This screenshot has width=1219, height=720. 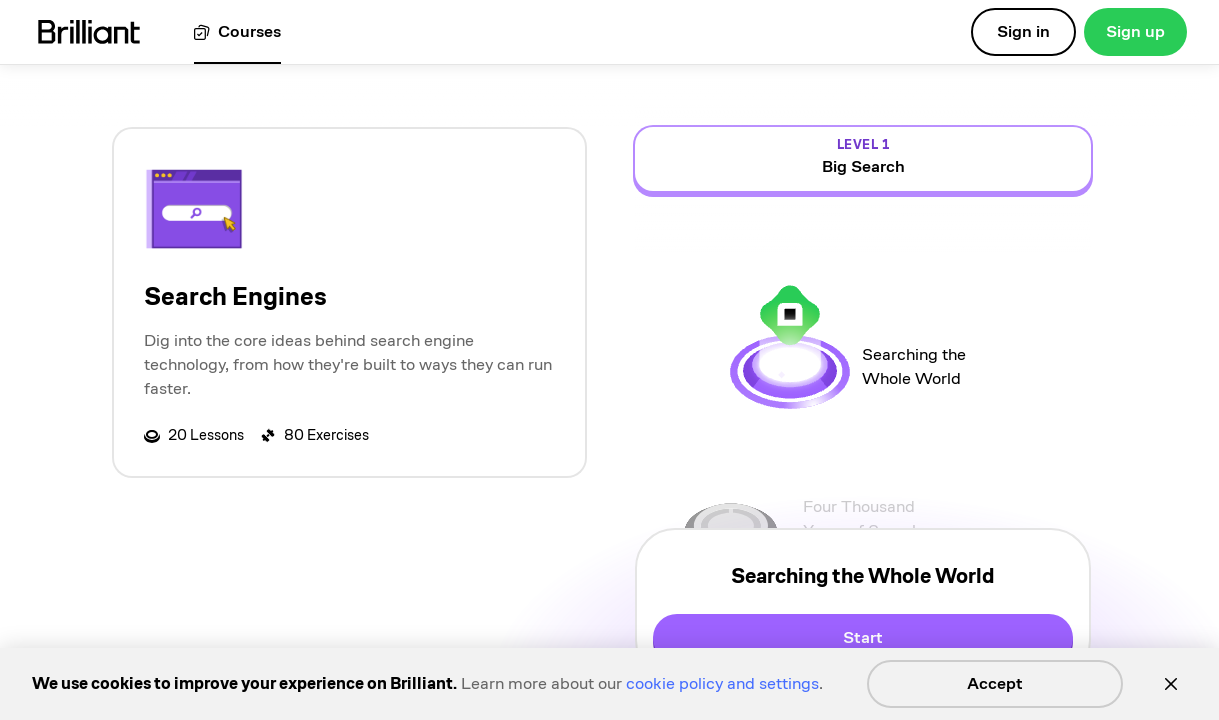 What do you see at coordinates (1023, 31) in the screenshot?
I see `Sign in` at bounding box center [1023, 31].